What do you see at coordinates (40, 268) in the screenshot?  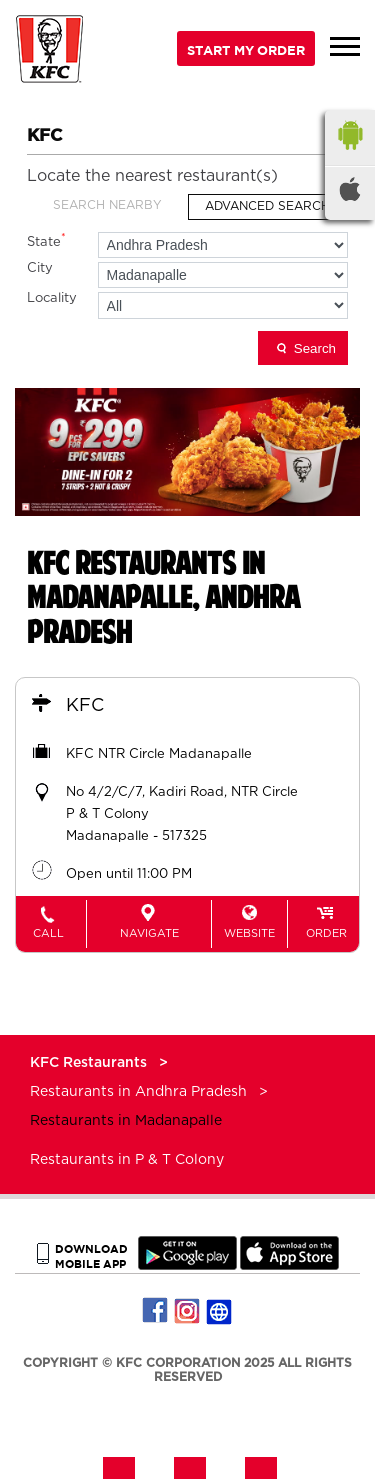 I see `City` at bounding box center [40, 268].